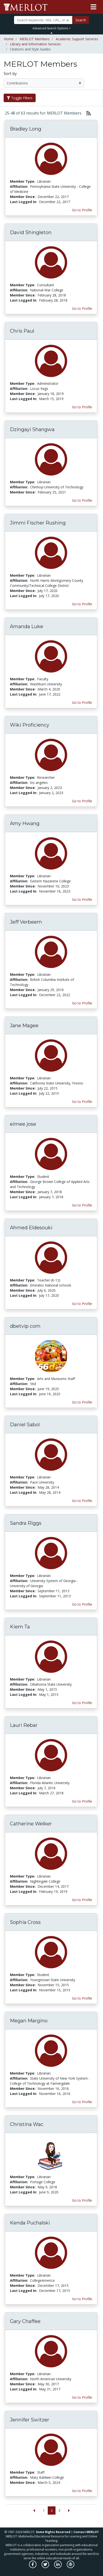 This screenshot has height=2576, width=103. I want to click on Jeff Verbeem, so click(26, 922).